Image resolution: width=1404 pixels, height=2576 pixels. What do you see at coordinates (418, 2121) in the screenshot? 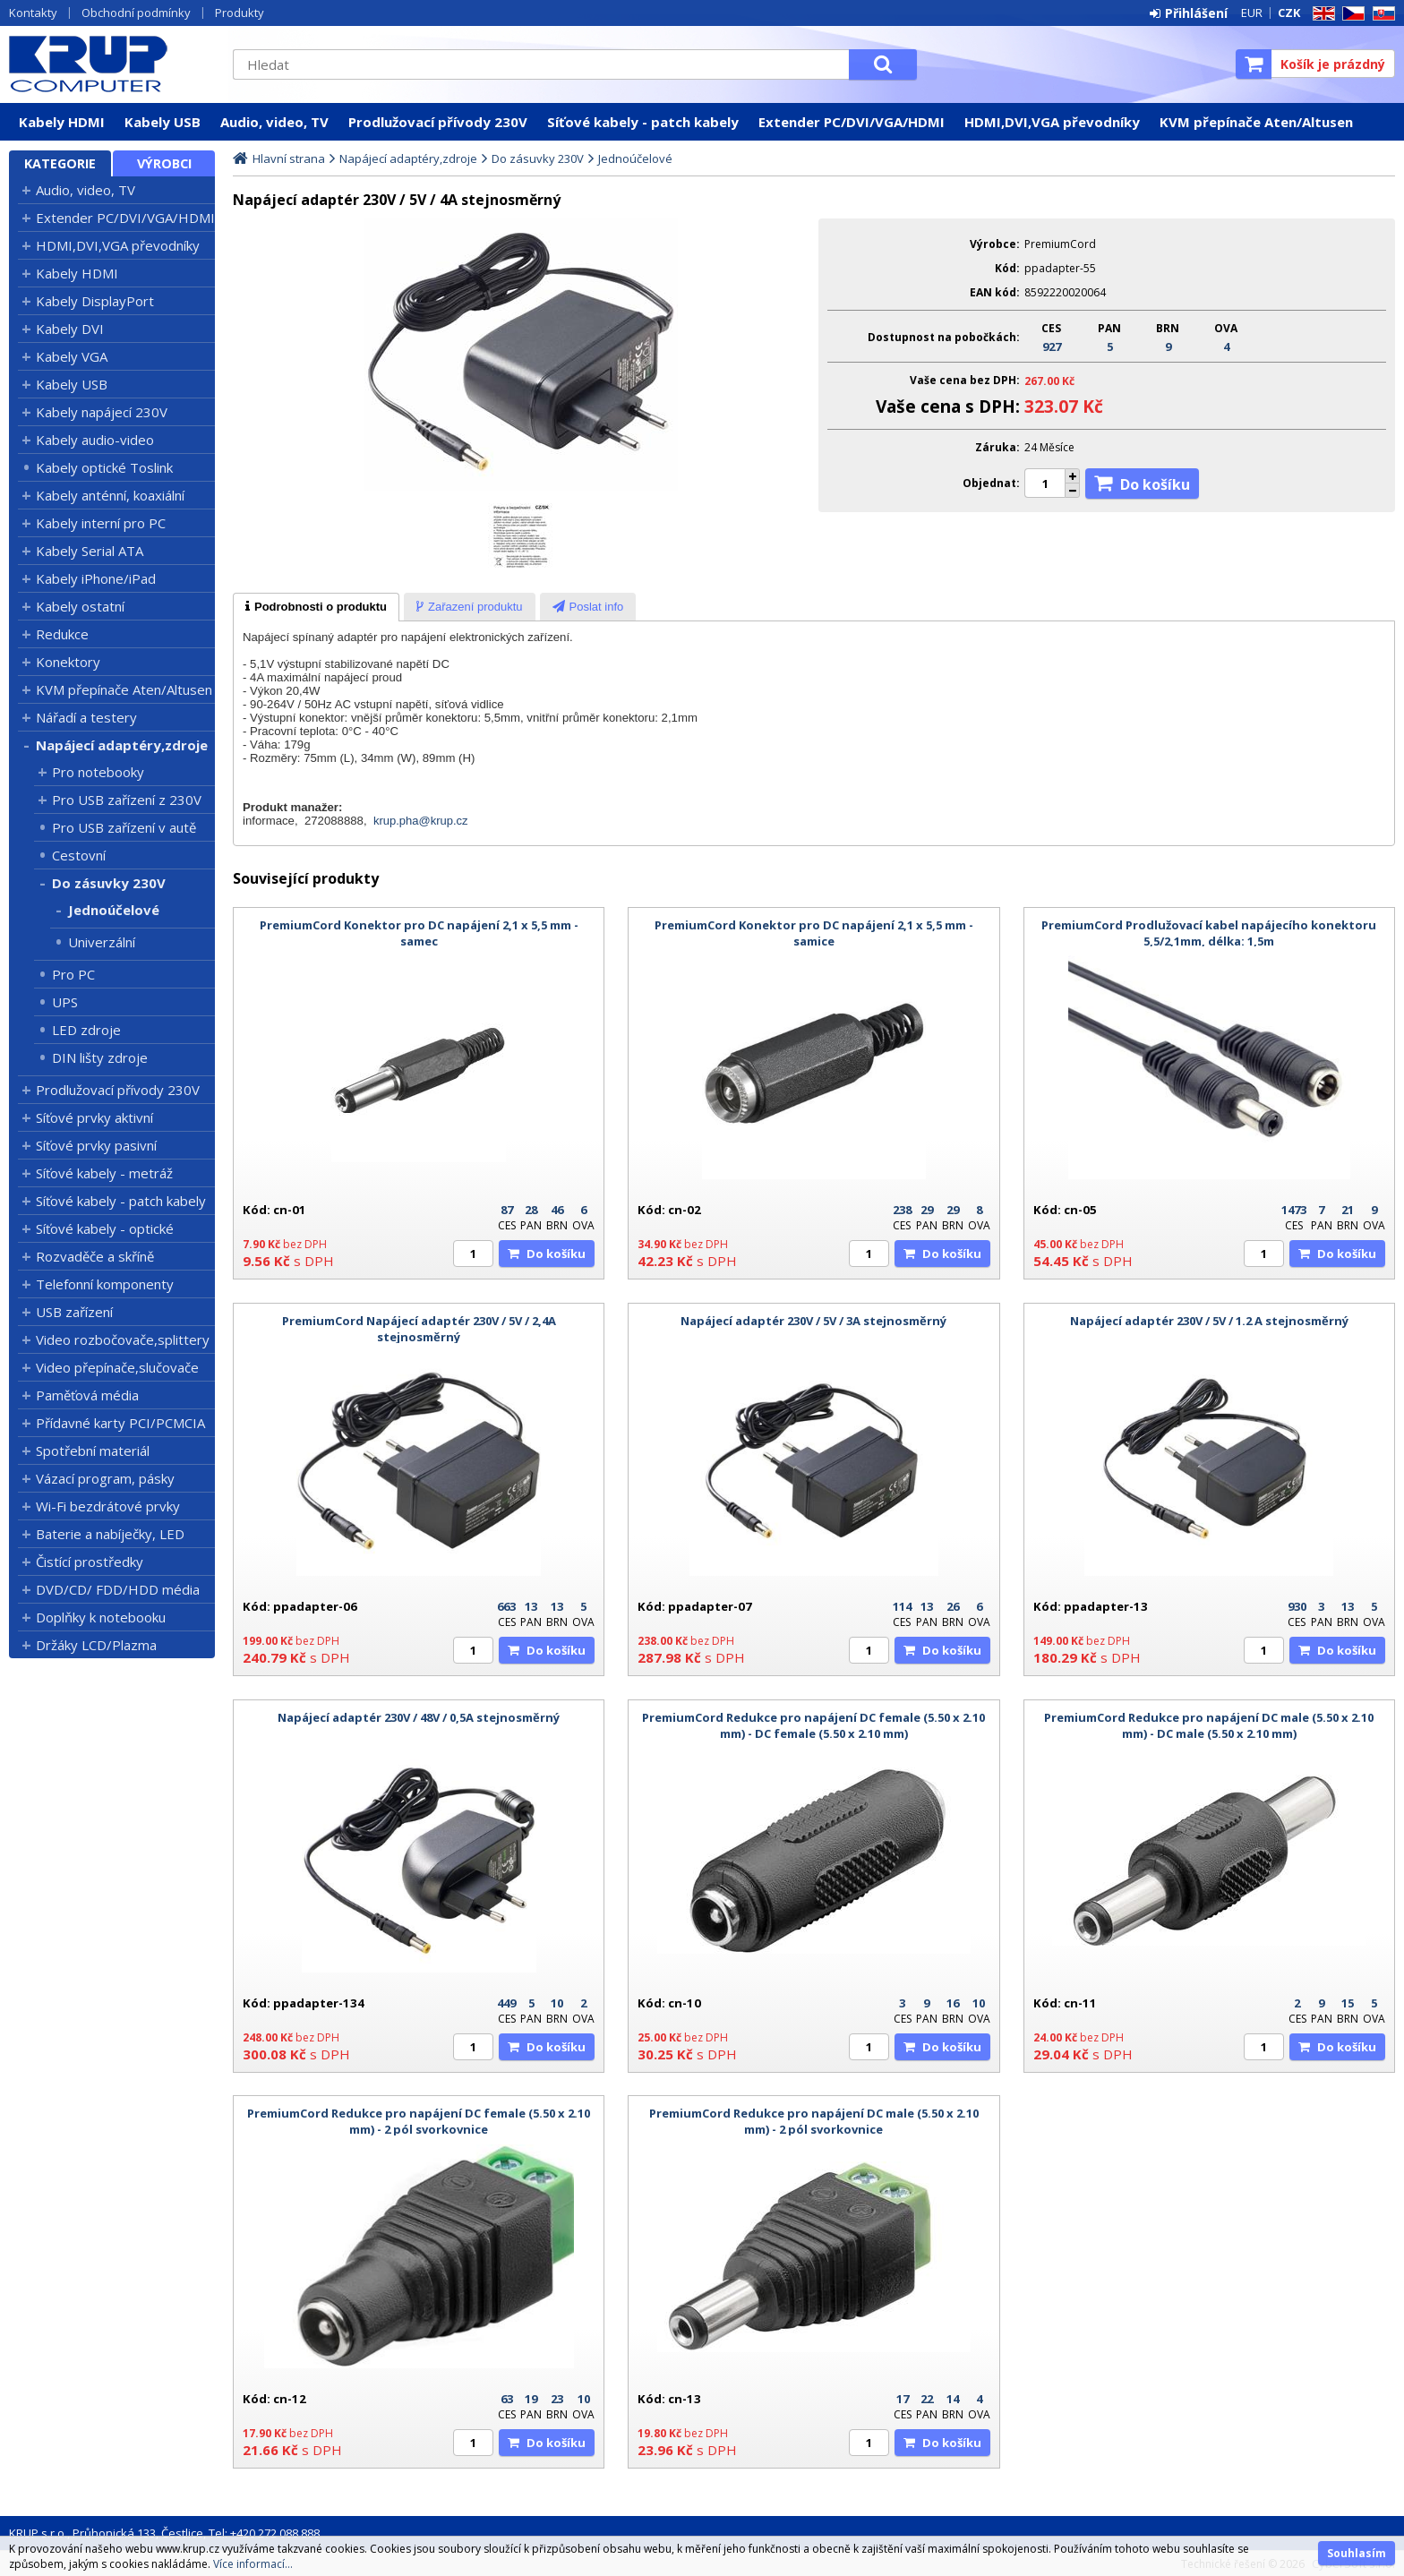
I see `PremiumCord Redukce pro napájení DC female (5.50 x 2.10 mm) - 2 pól svorkovnice` at bounding box center [418, 2121].